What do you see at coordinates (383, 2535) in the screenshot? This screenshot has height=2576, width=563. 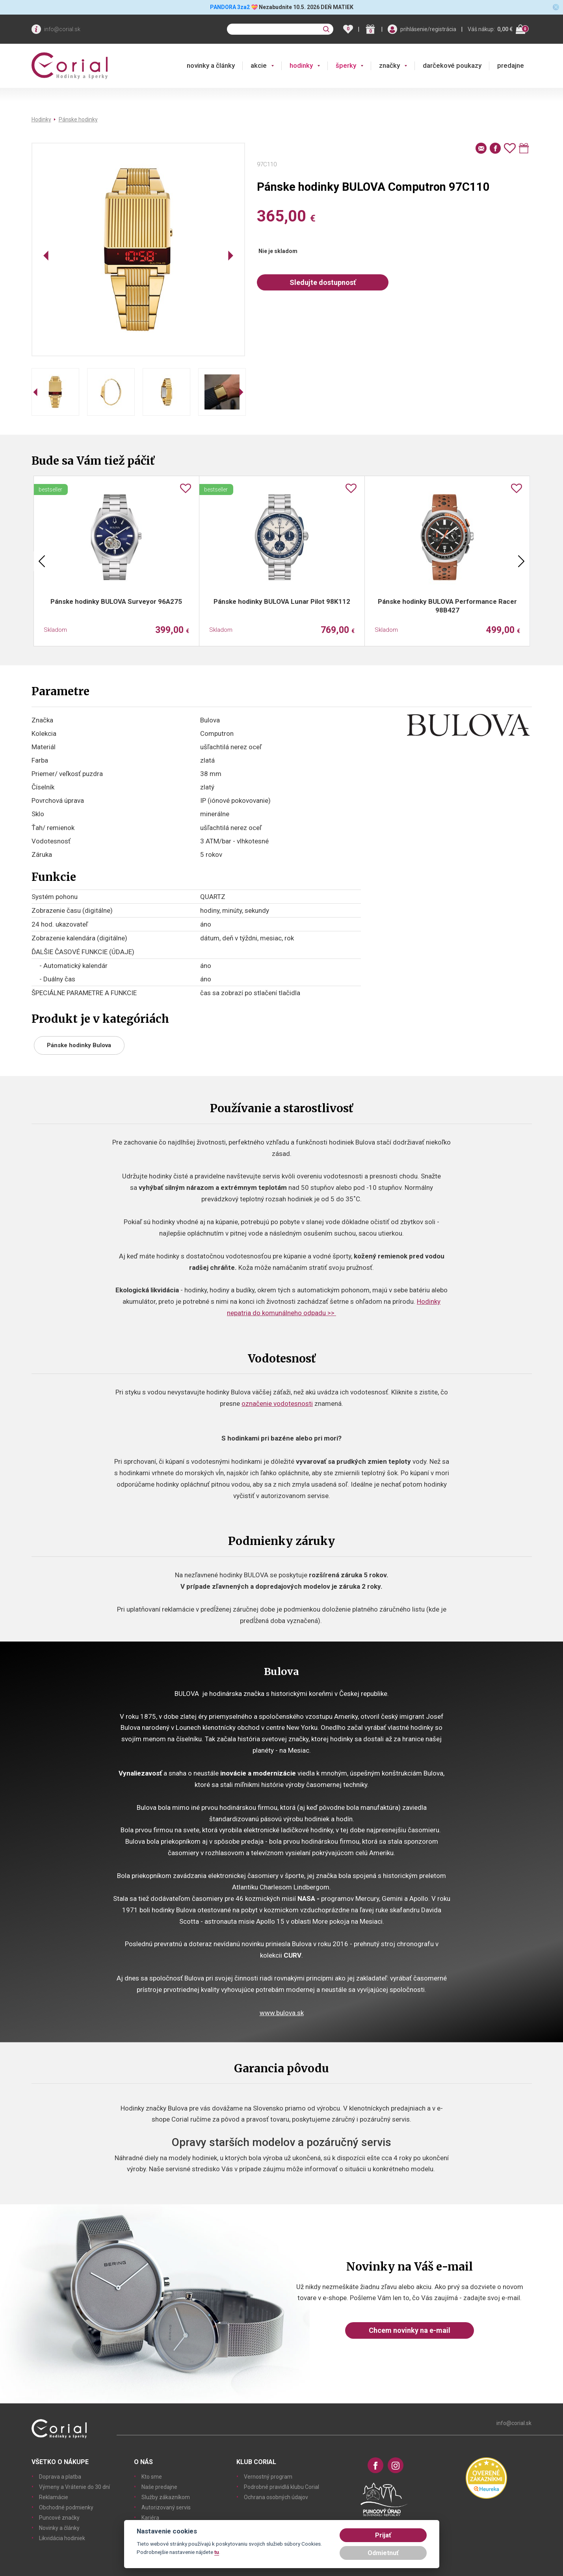 I see `Prijať` at bounding box center [383, 2535].